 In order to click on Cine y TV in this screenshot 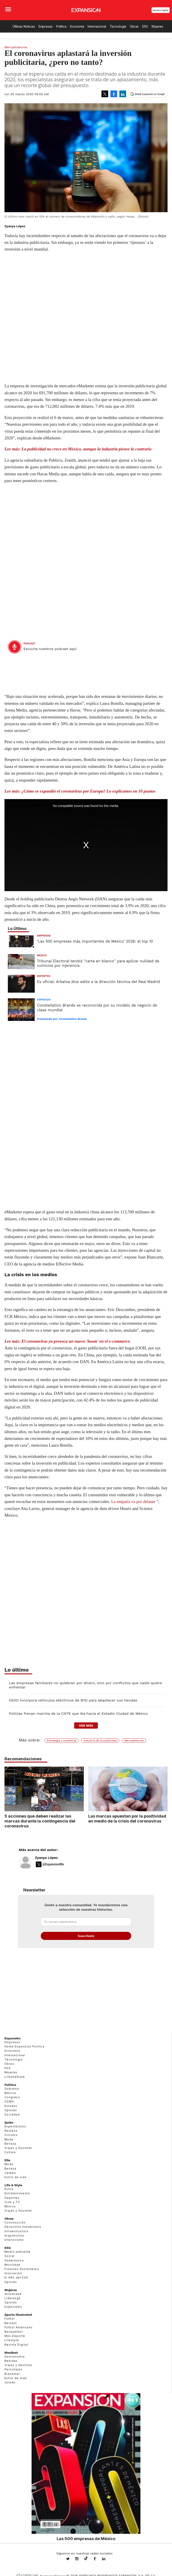, I will do `click(12, 2202)`.